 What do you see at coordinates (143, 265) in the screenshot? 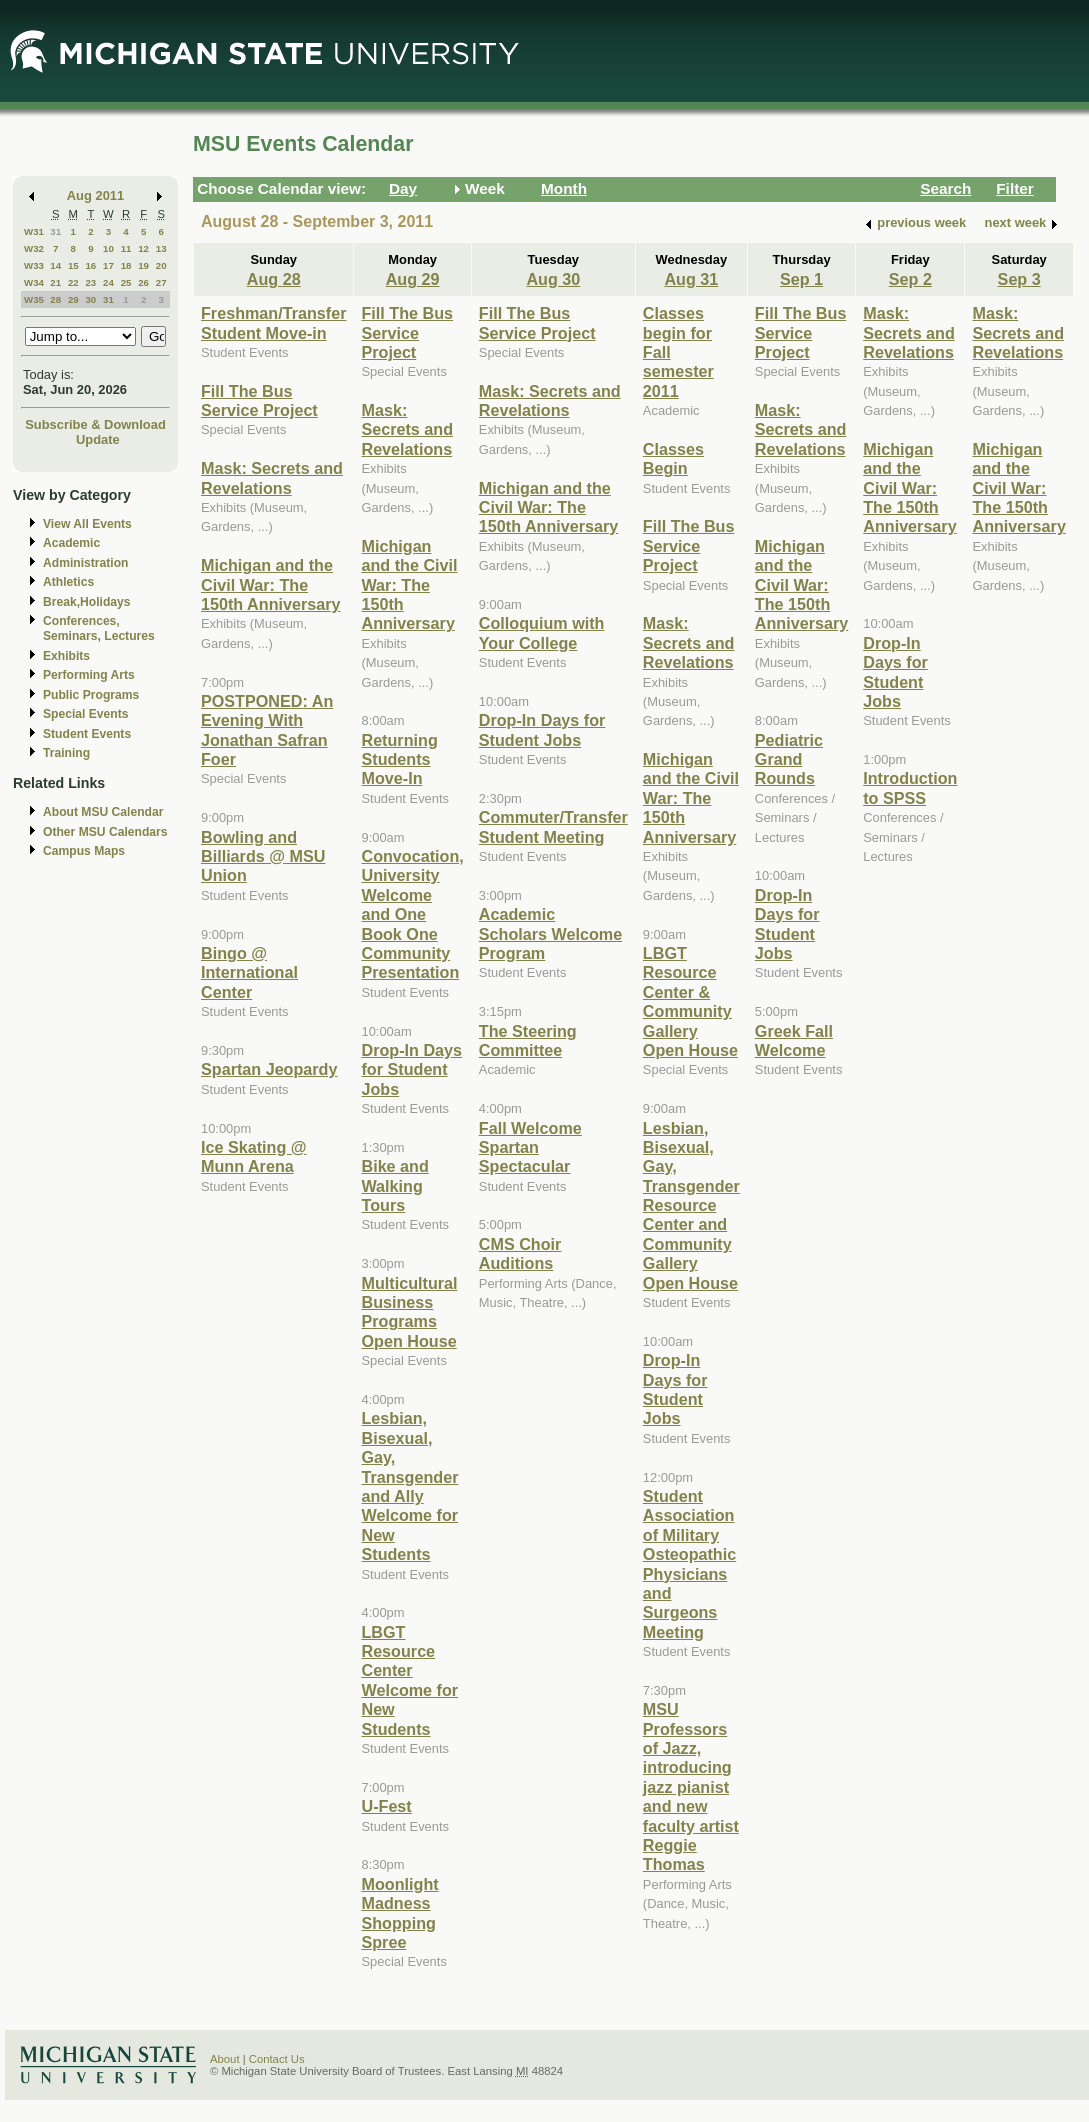
I see `19` at bounding box center [143, 265].